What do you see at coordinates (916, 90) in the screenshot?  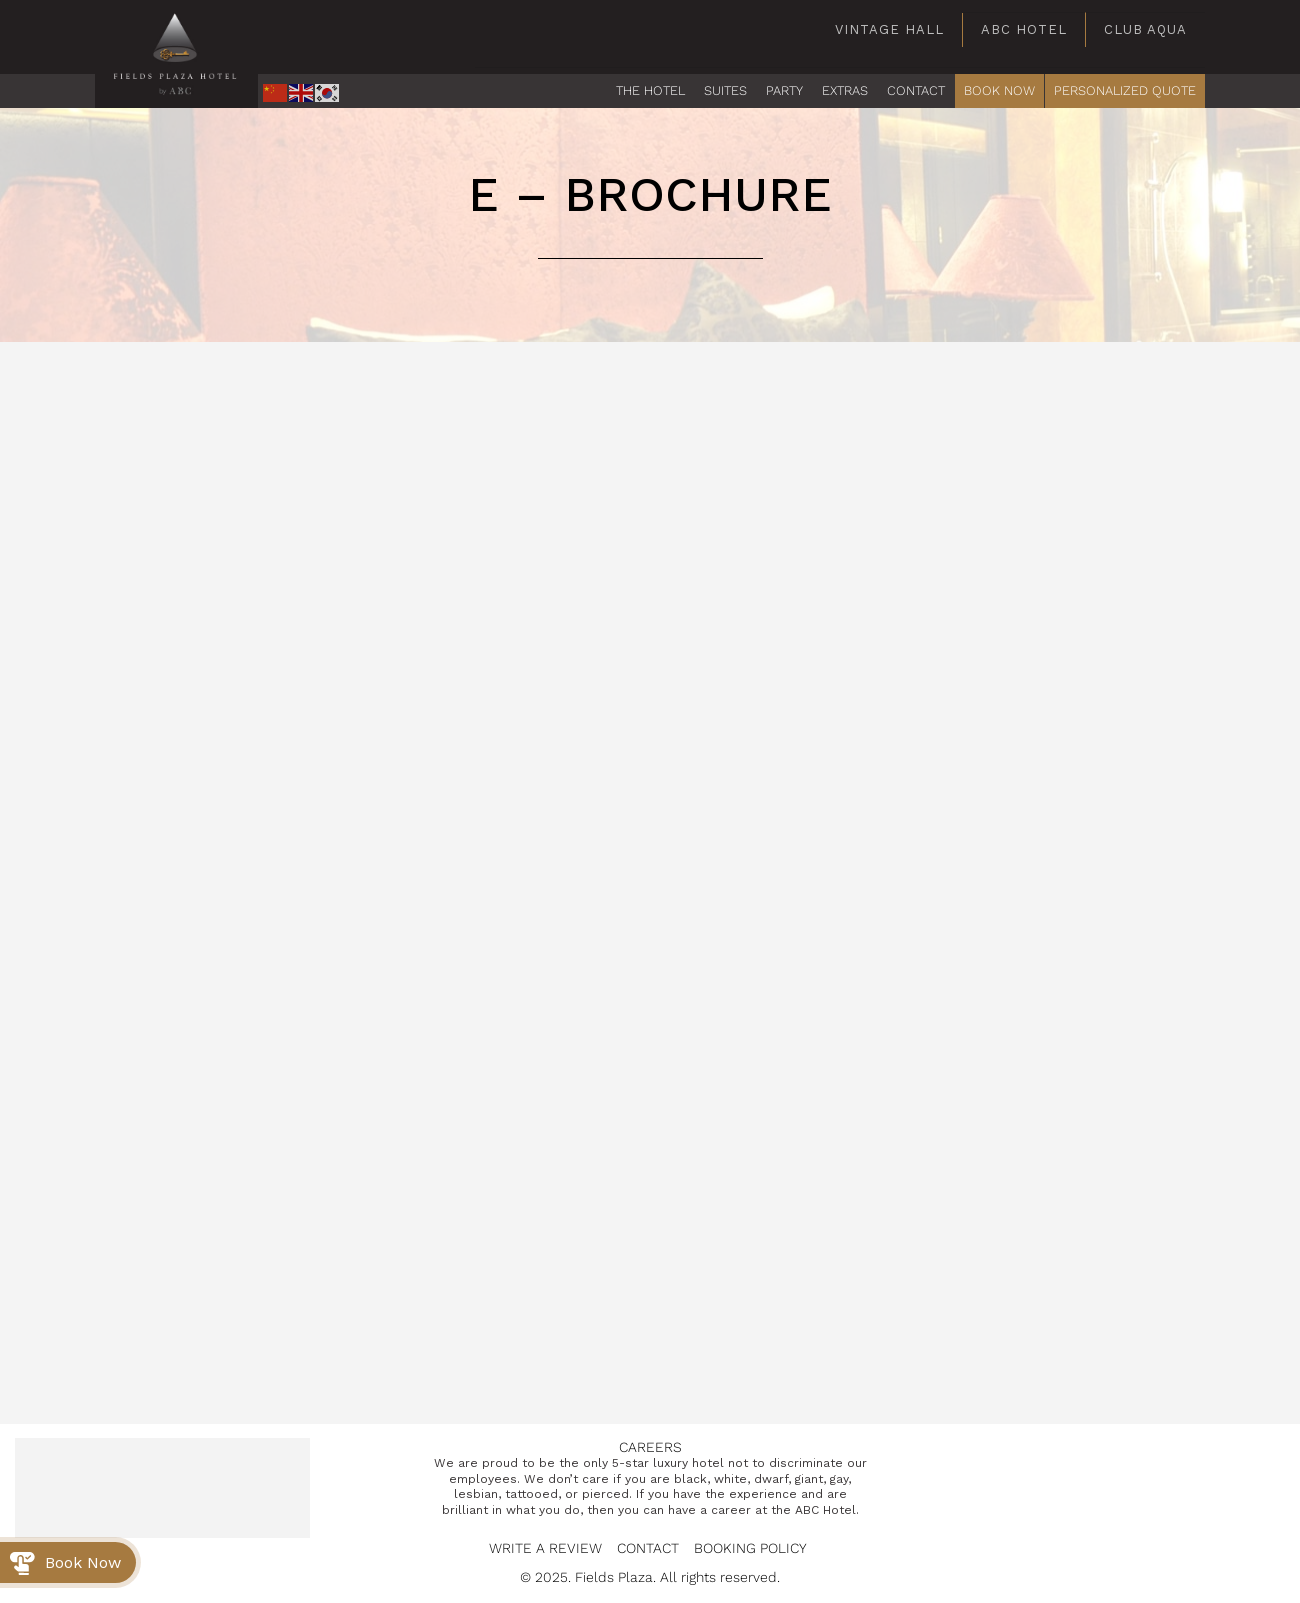 I see `CONTACT` at bounding box center [916, 90].